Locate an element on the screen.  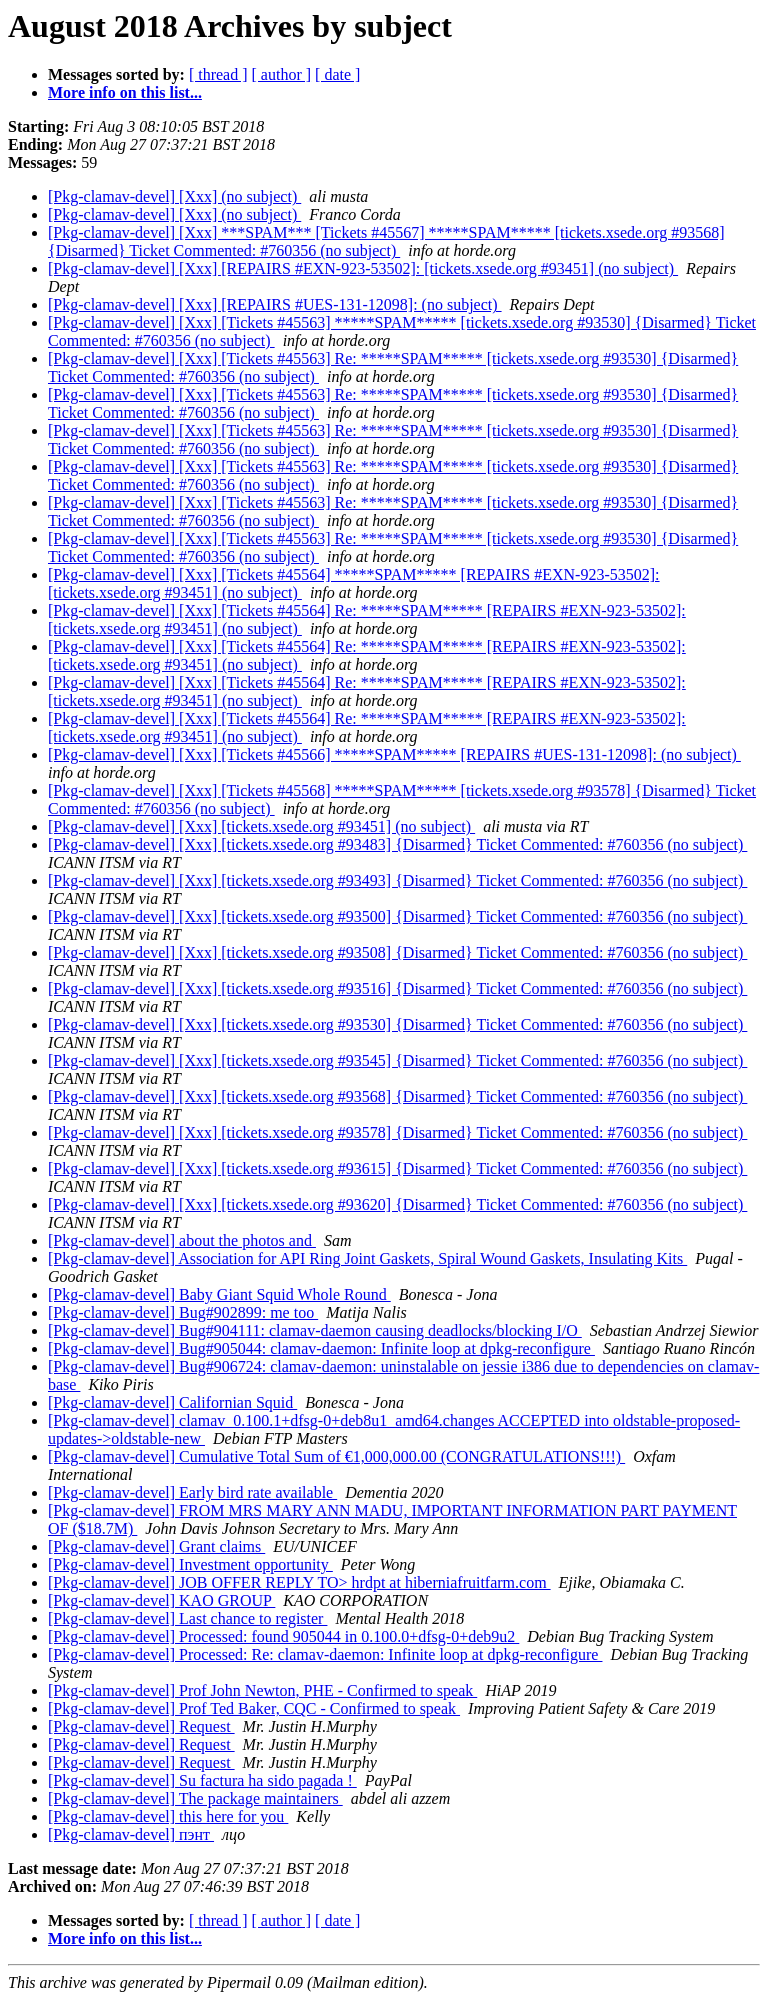
[ date ] is located at coordinates (337, 74).